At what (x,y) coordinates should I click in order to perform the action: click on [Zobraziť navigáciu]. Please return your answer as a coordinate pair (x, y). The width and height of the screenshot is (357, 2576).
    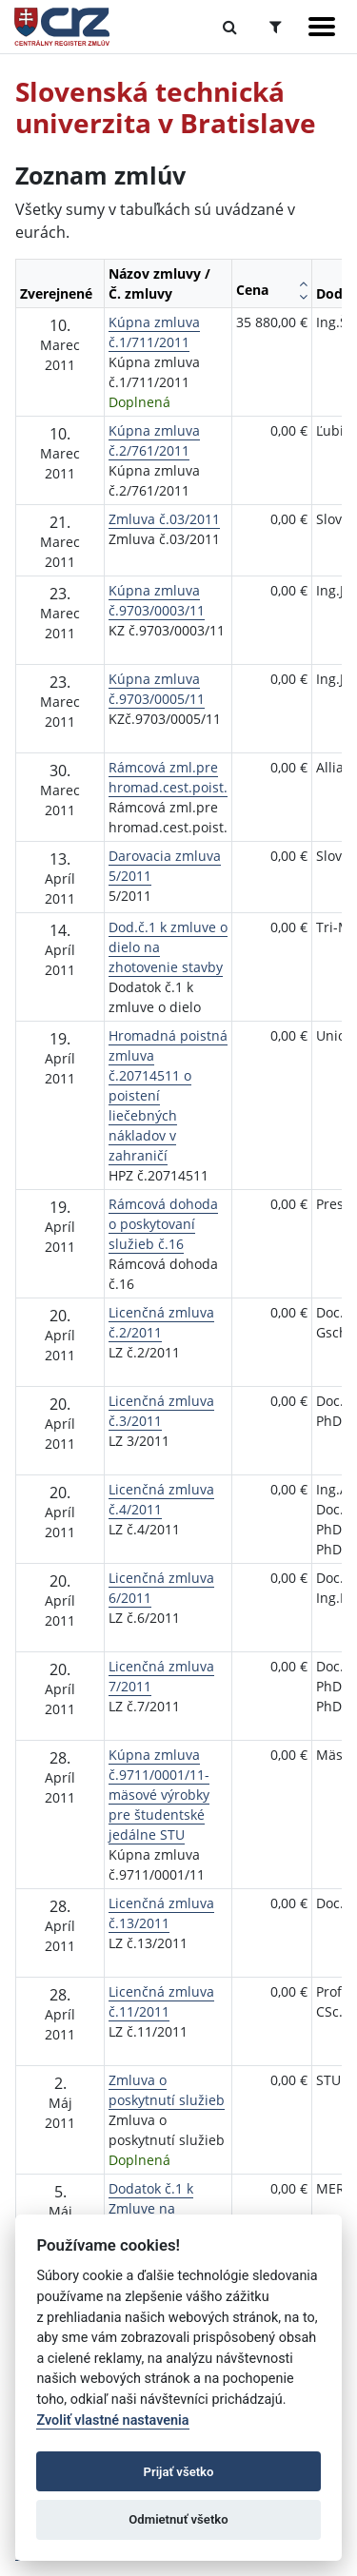
    Looking at the image, I should click on (322, 27).